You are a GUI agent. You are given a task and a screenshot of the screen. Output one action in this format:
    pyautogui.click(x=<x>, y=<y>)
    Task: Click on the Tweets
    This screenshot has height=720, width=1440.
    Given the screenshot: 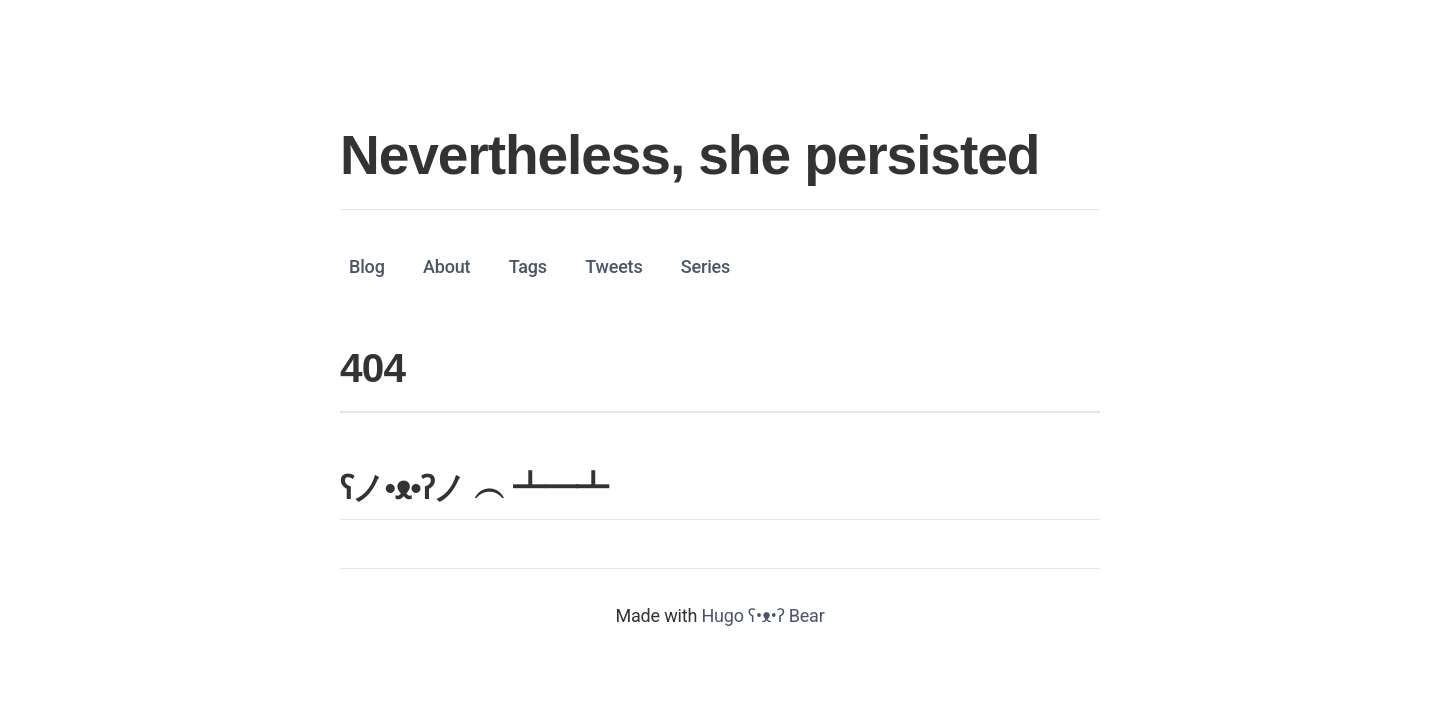 What is the action you would take?
    pyautogui.click(x=613, y=265)
    